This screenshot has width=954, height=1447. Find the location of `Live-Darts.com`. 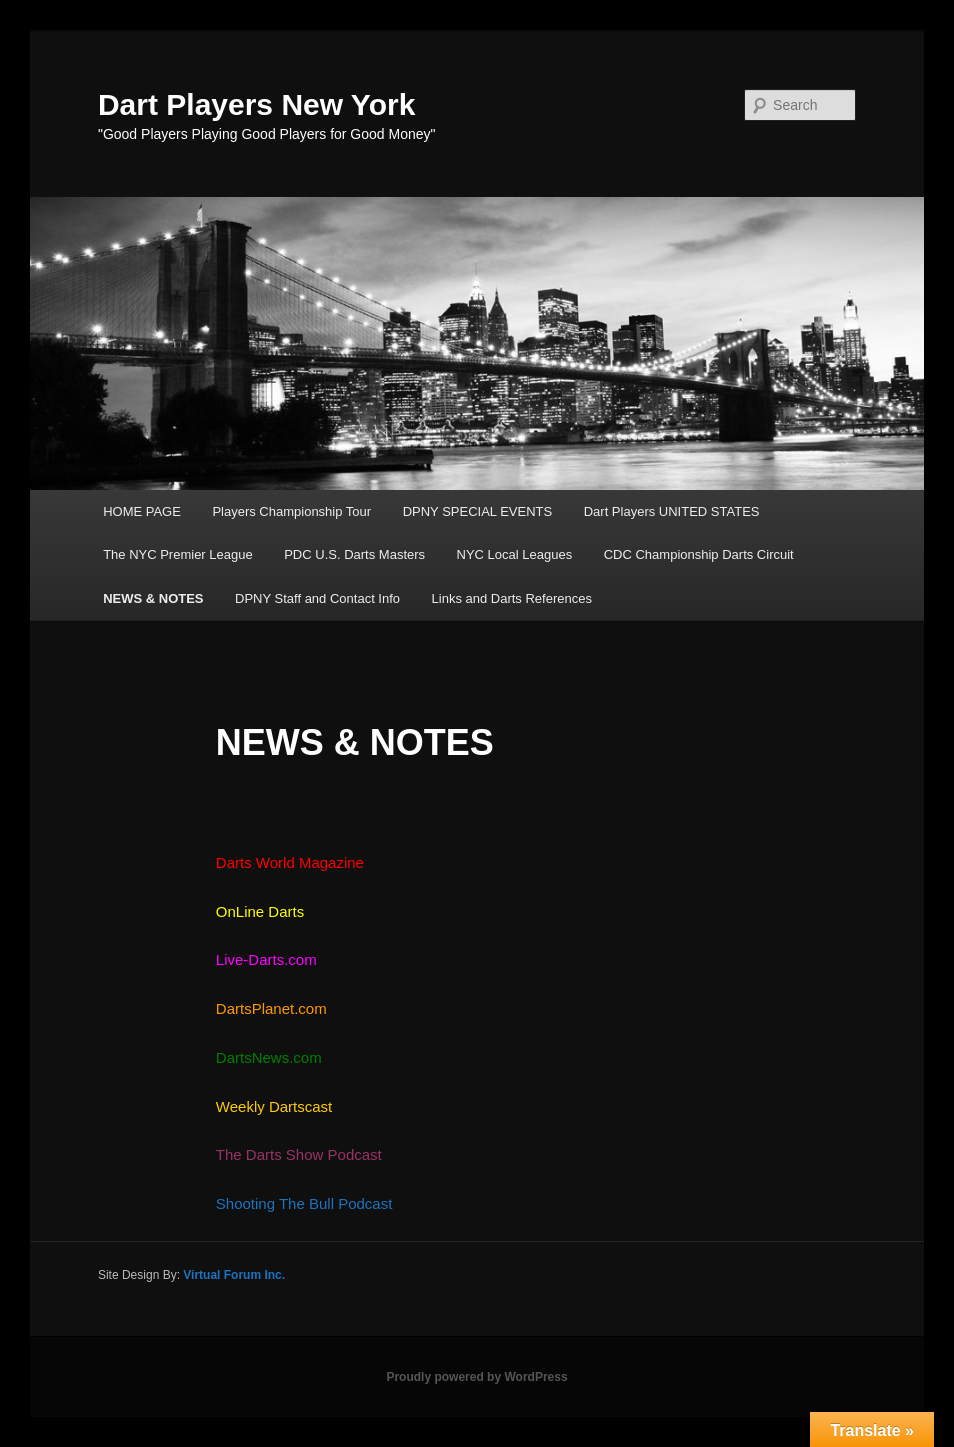

Live-Darts.com is located at coordinates (268, 959).